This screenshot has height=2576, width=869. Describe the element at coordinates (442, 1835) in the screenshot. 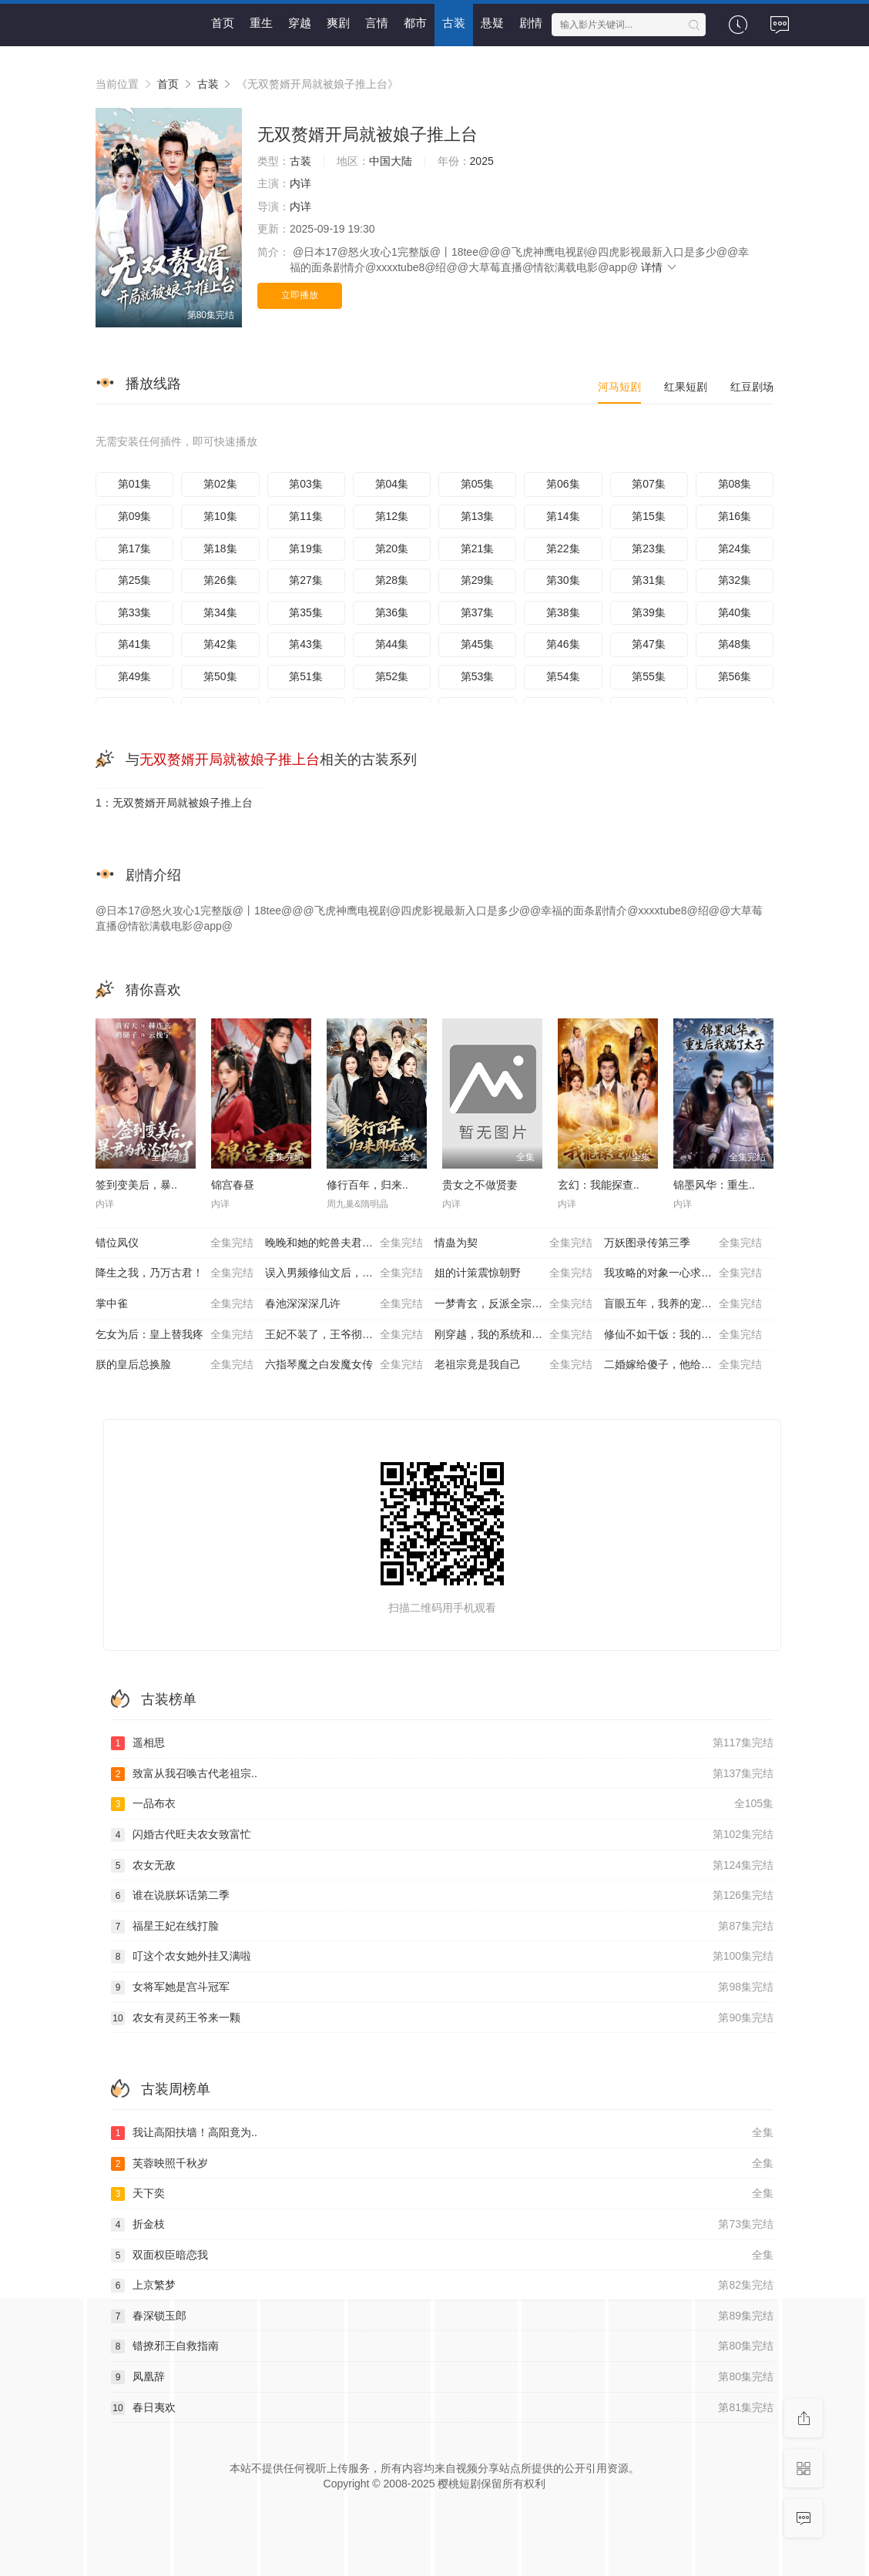

I see `闪婚古代旺夫农女致富忙` at that location.